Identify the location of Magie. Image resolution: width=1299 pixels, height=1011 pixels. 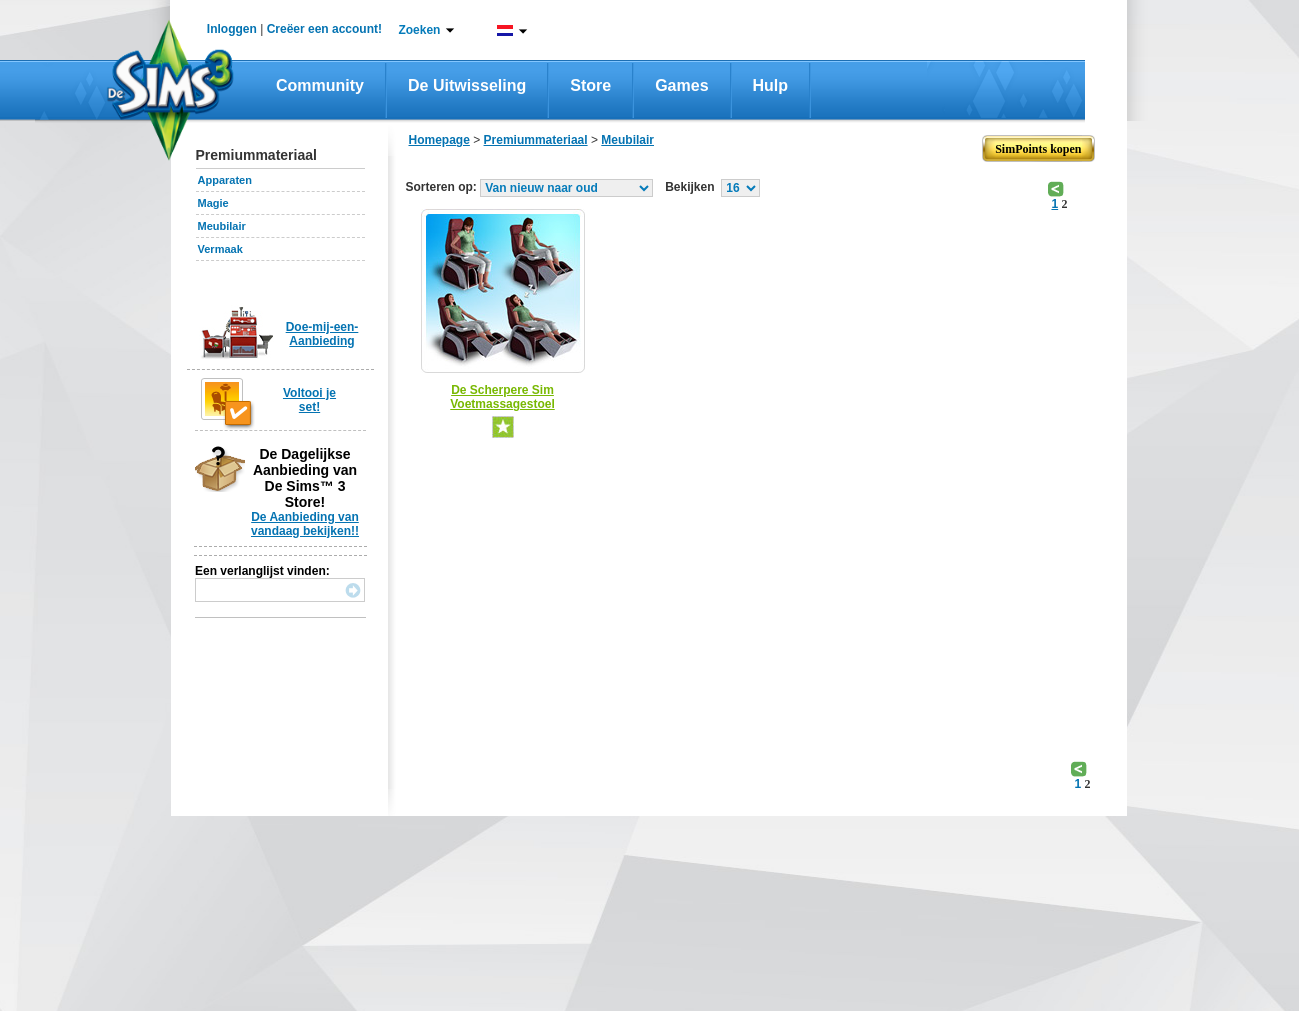
(213, 203).